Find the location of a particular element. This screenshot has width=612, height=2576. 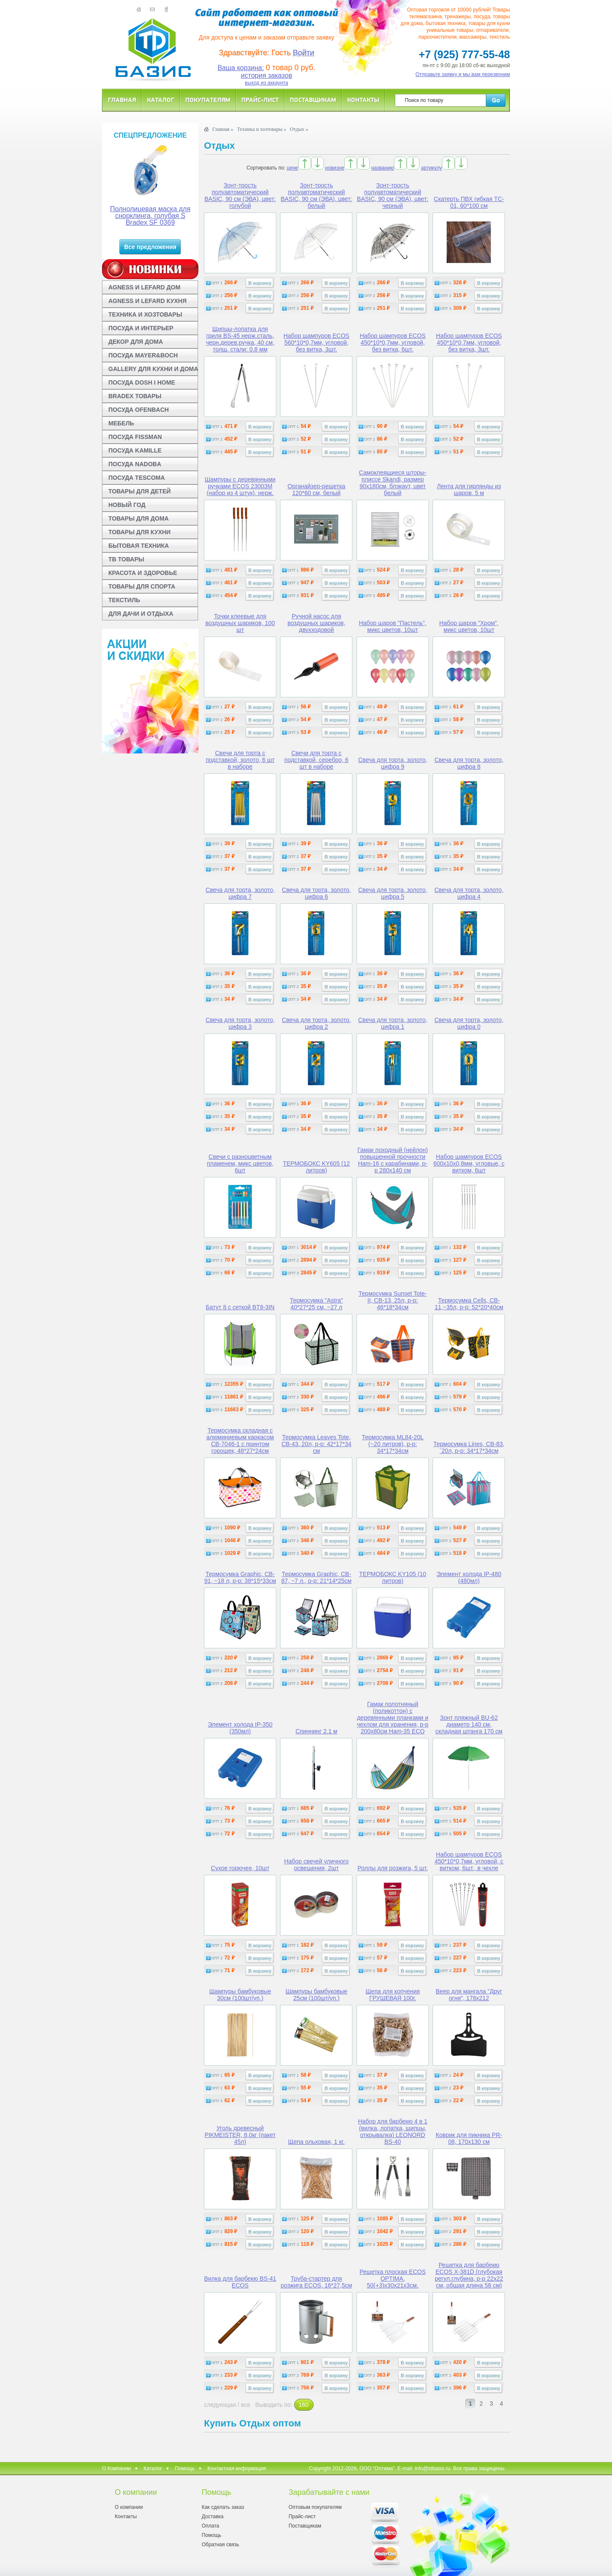

Свеча для торта, золото, цифра 7 is located at coordinates (240, 893).